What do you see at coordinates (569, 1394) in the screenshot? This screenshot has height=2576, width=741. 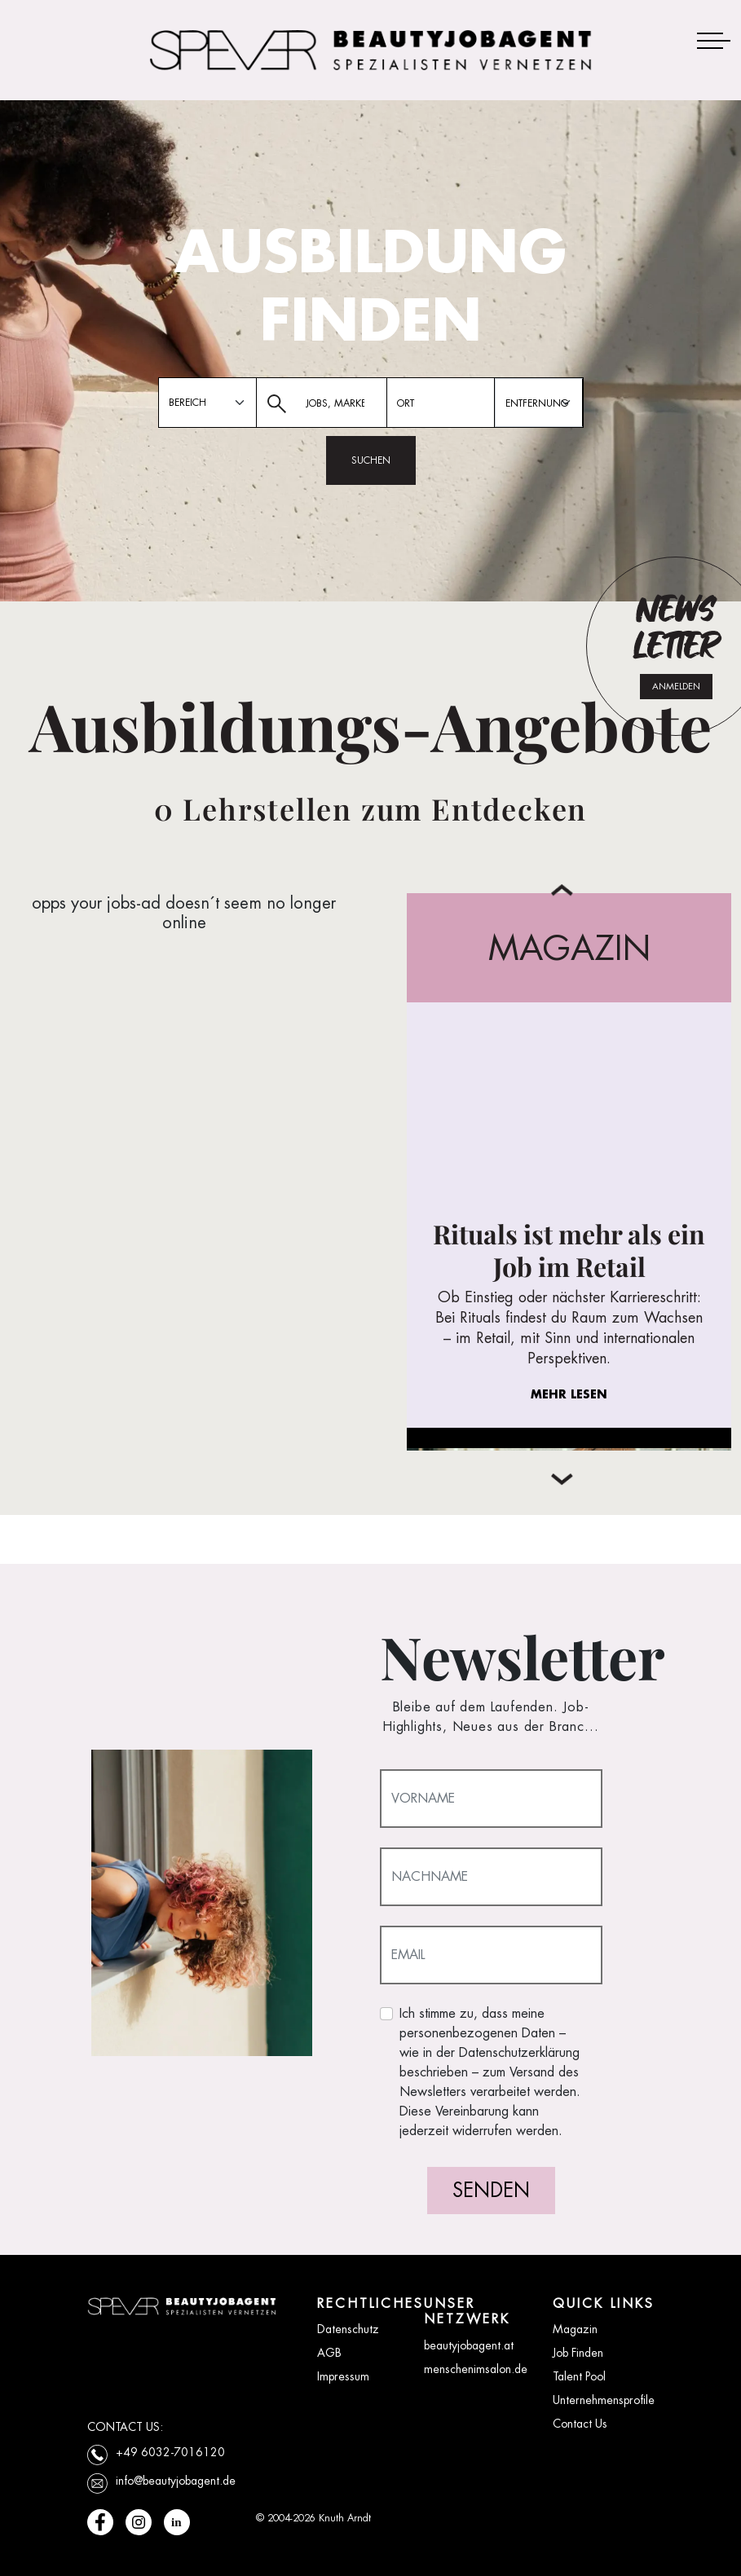 I see `MEHR LESEN` at bounding box center [569, 1394].